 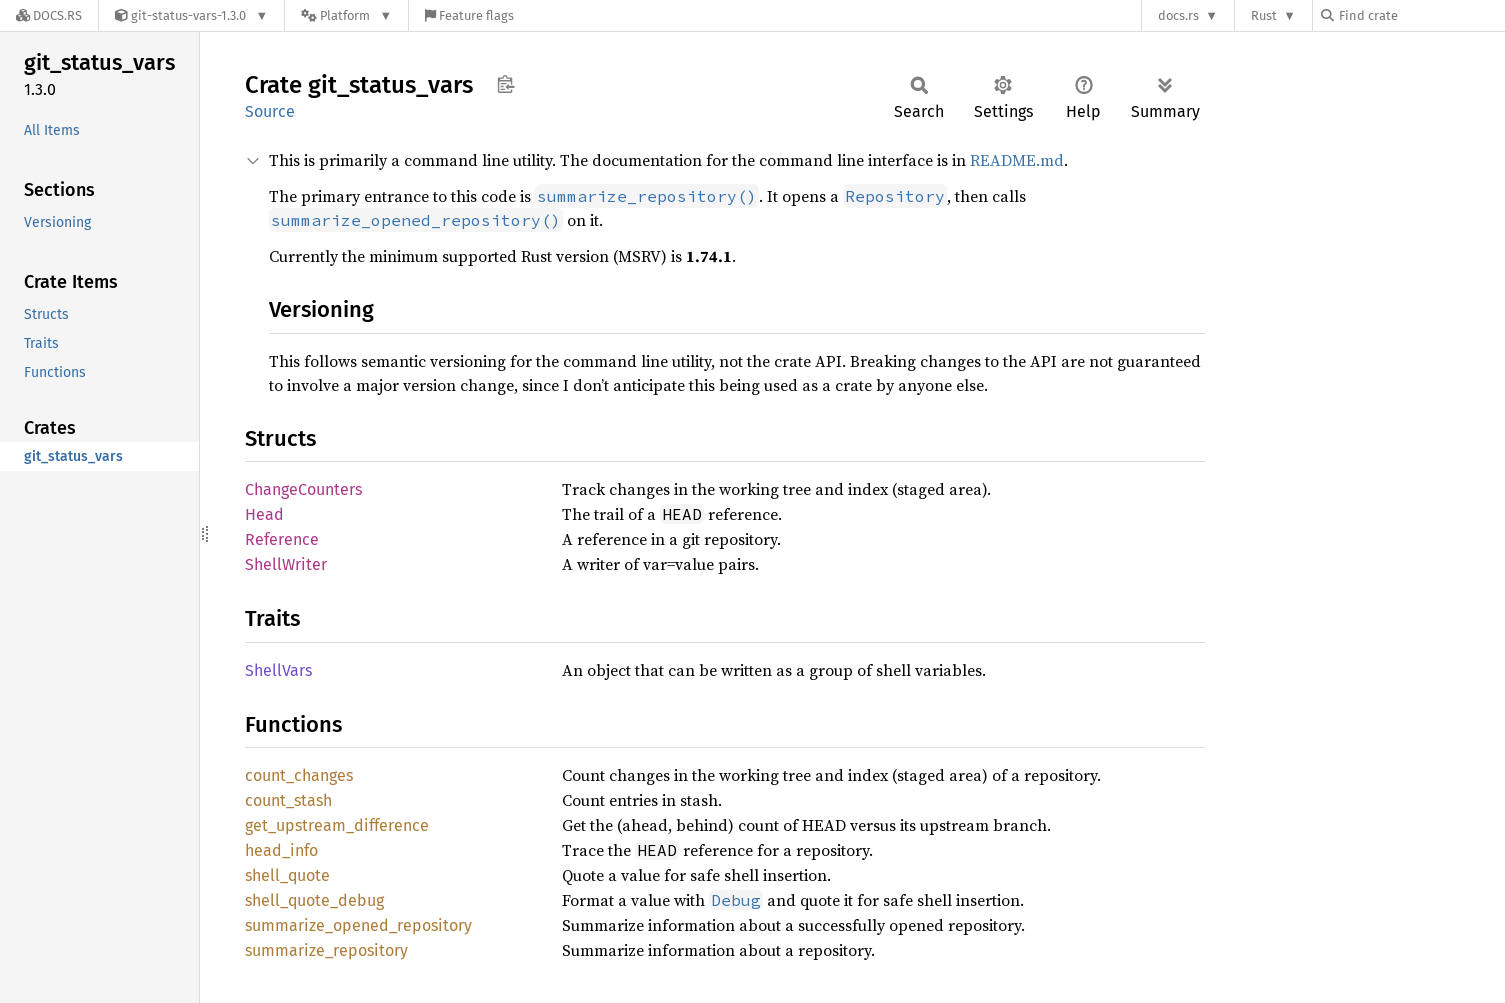 What do you see at coordinates (358, 925) in the screenshot?
I see `summarize_opened_repository` at bounding box center [358, 925].